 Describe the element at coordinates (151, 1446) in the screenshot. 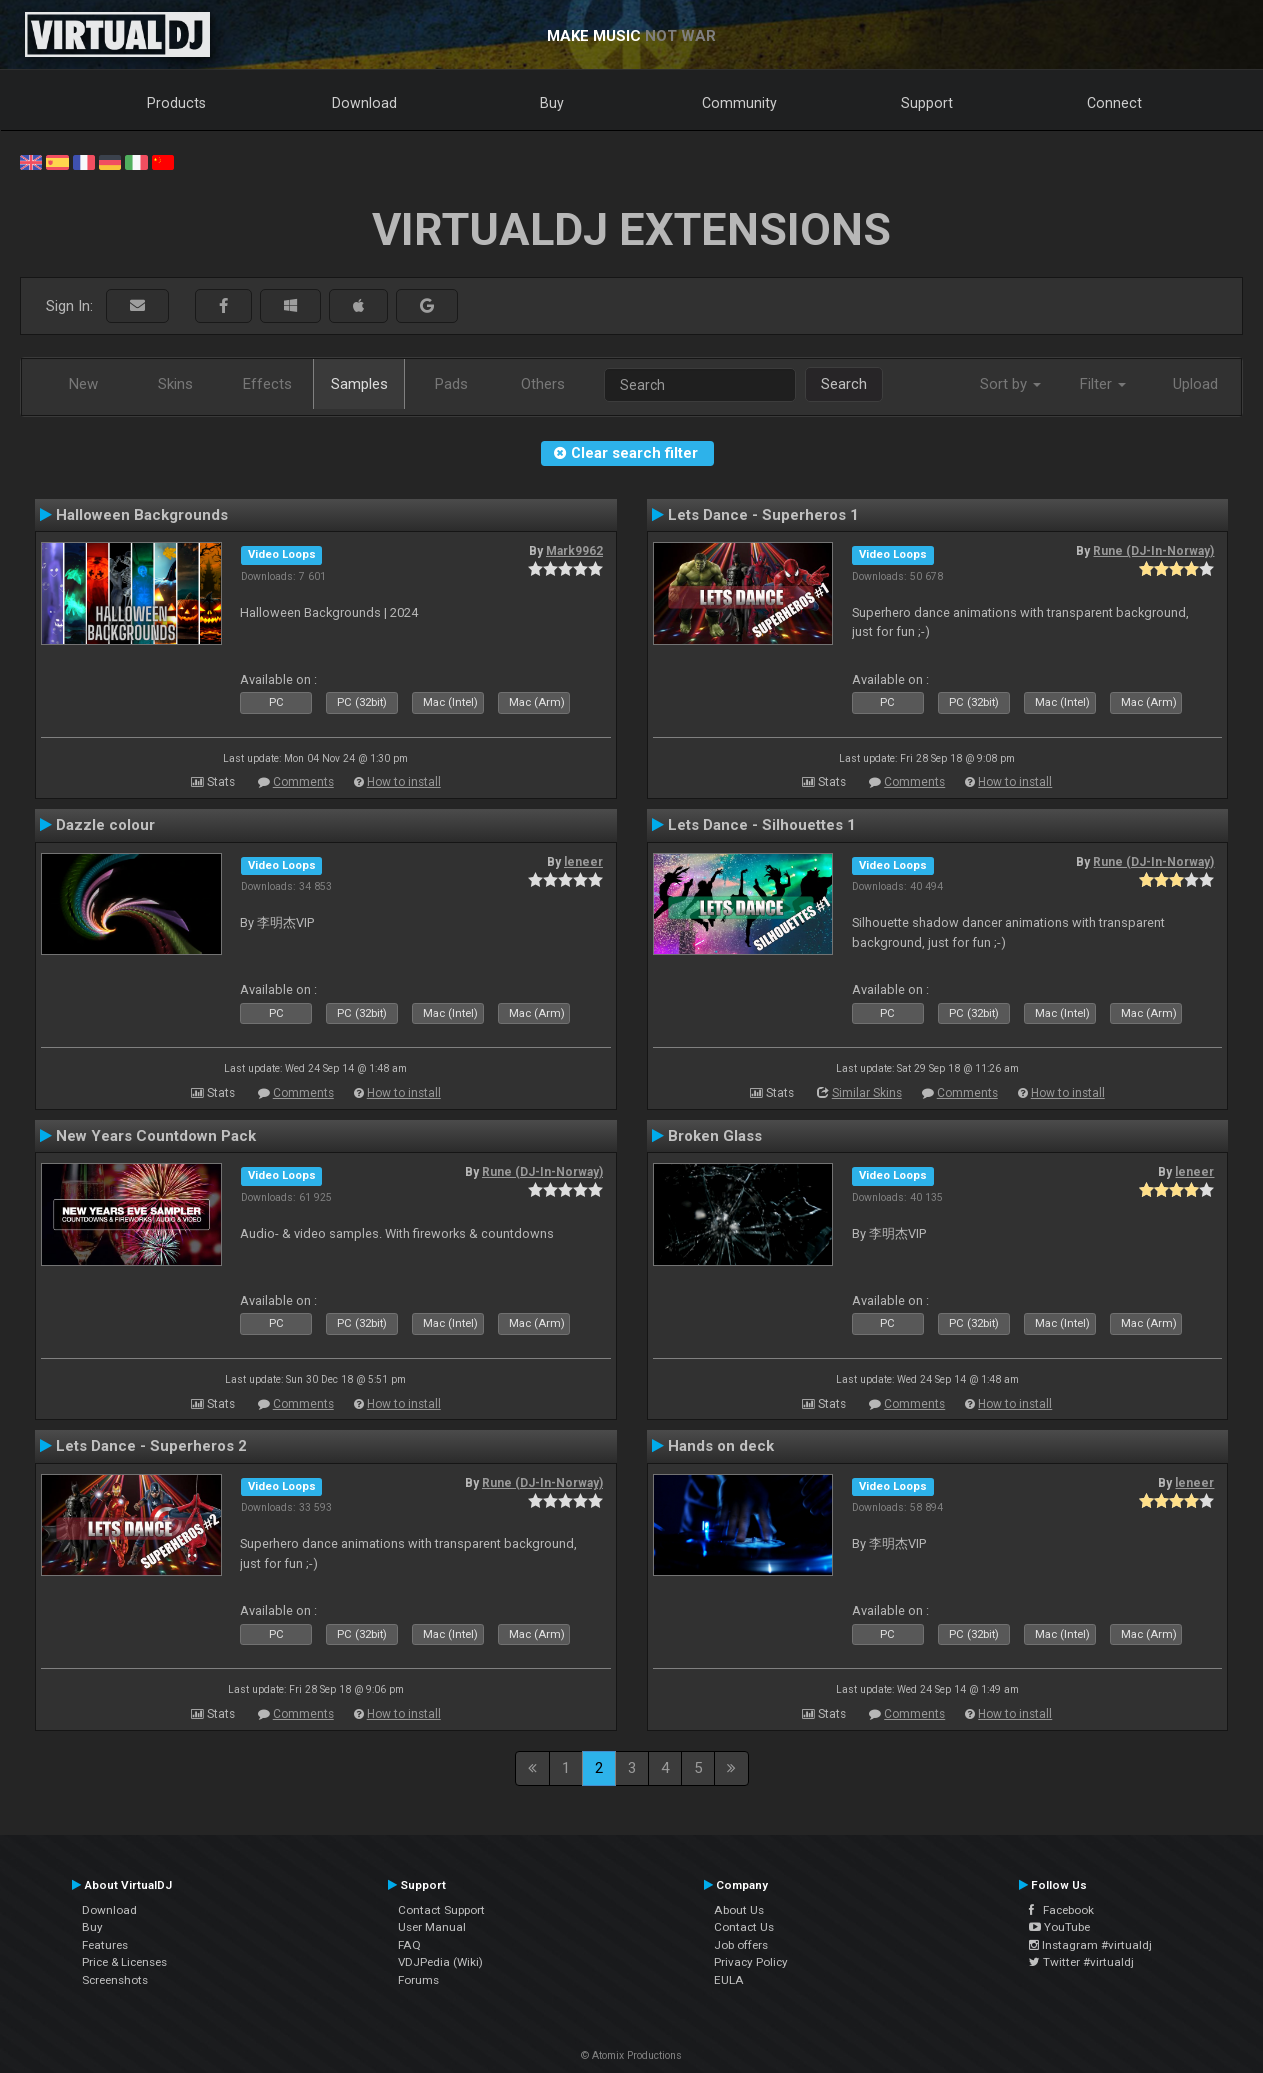

I see `Lets Dance - Superheros 2` at that location.